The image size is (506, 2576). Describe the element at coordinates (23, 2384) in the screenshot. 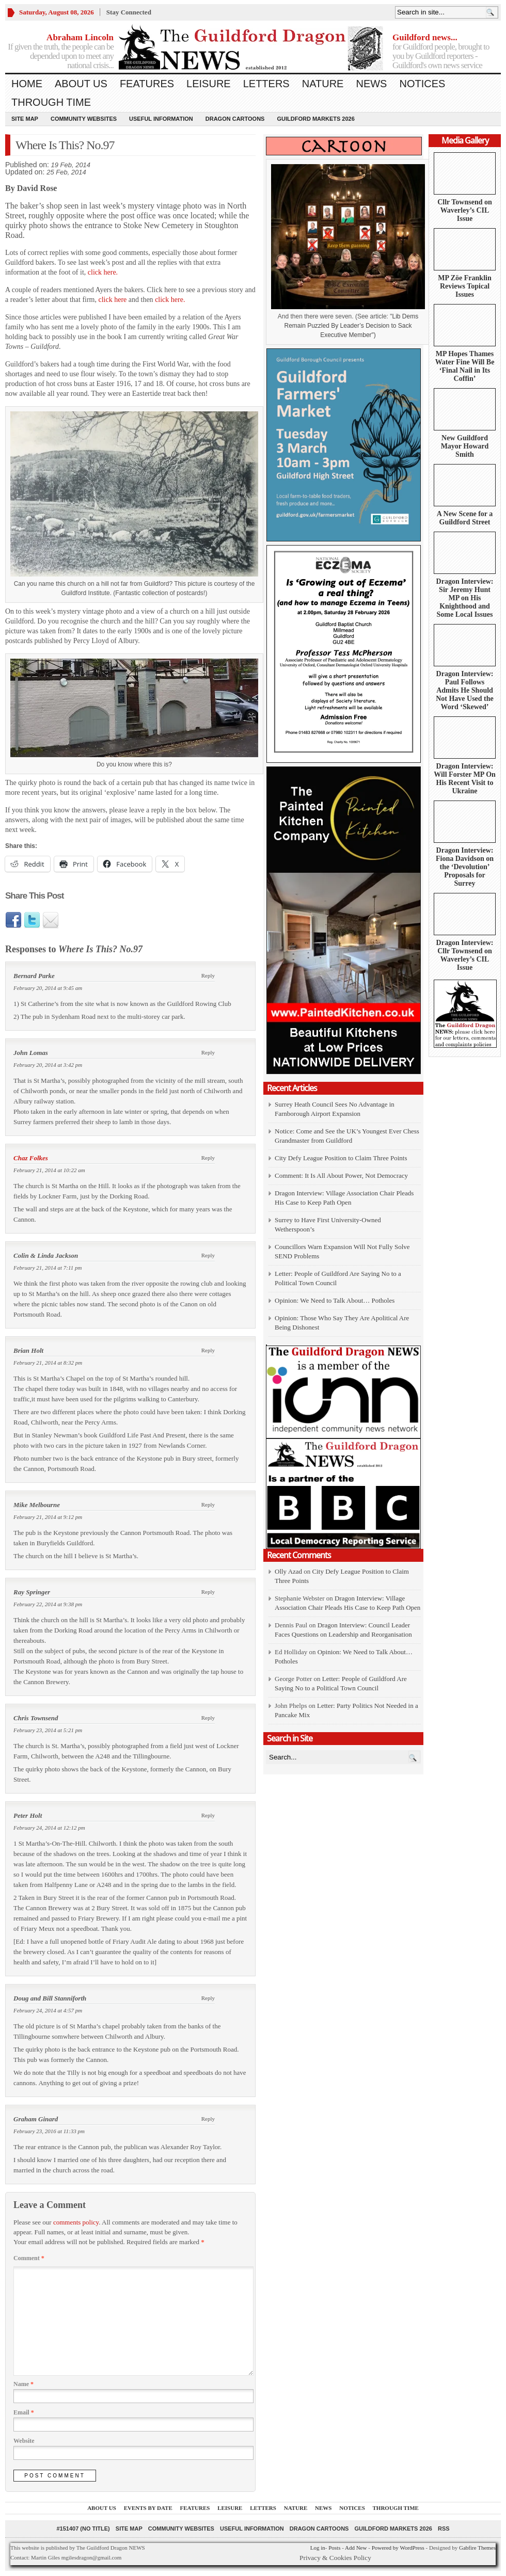

I see `Name` at that location.